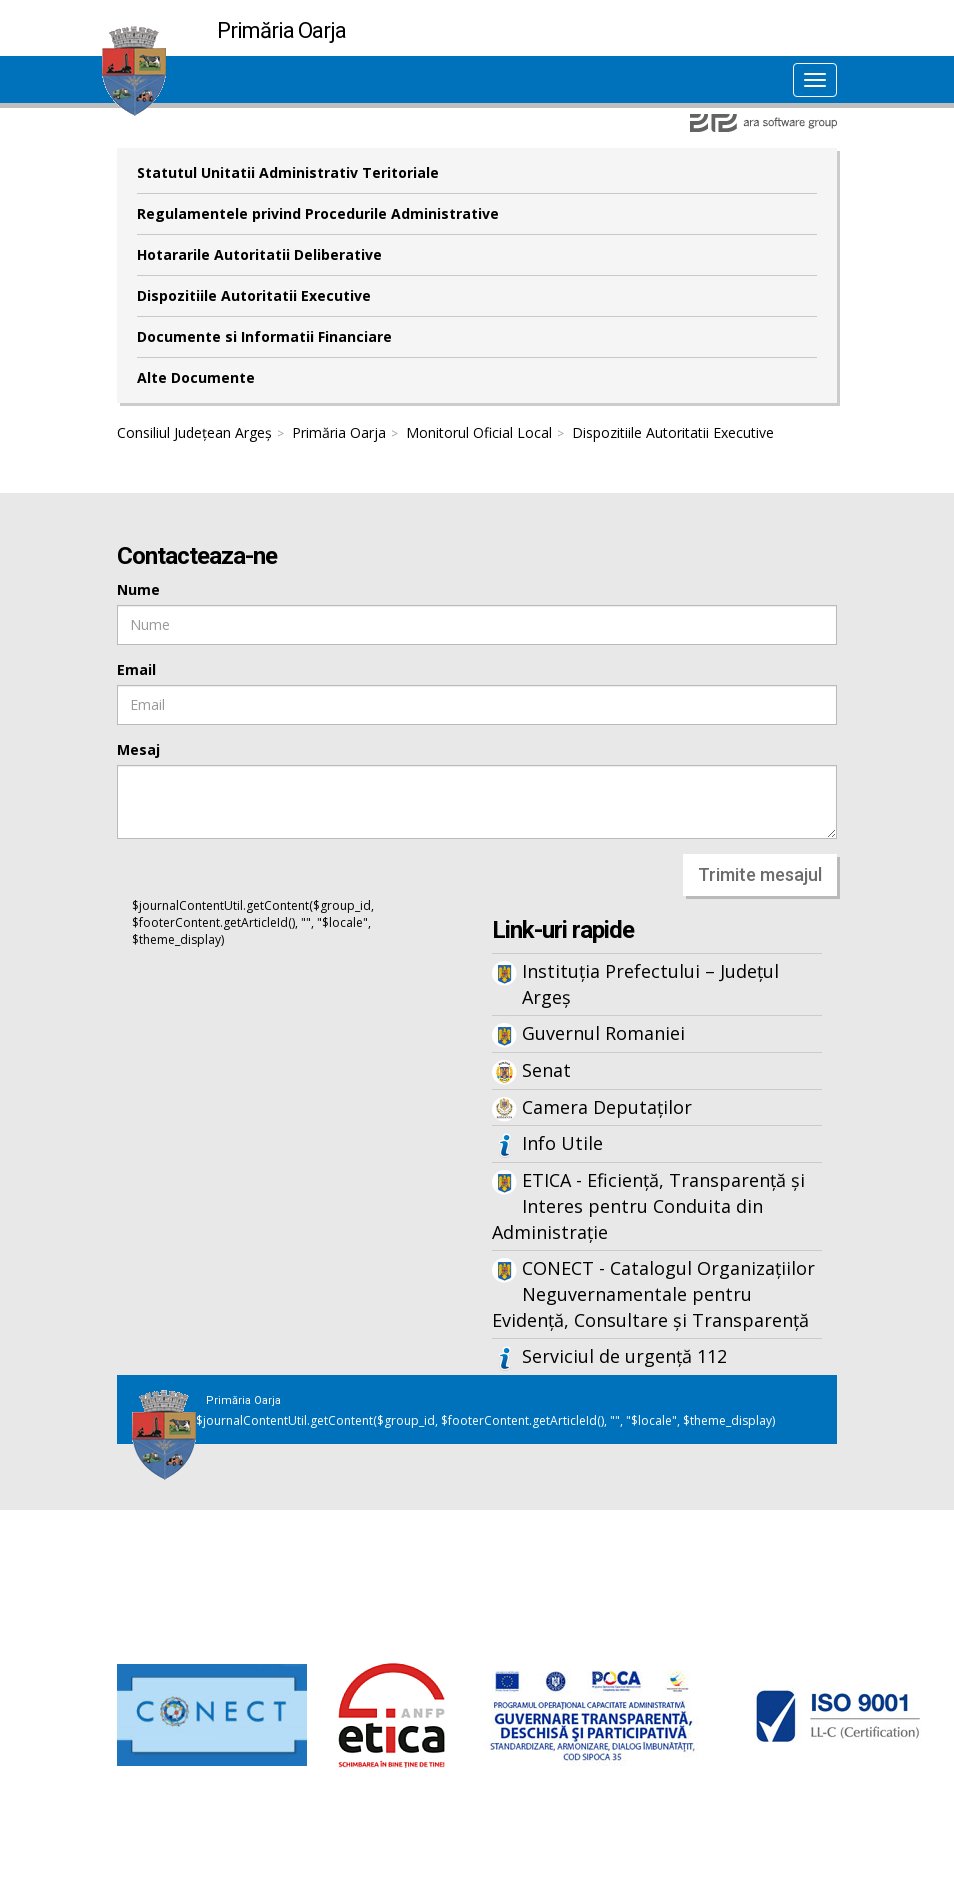  I want to click on Trimite mesajul, so click(760, 874).